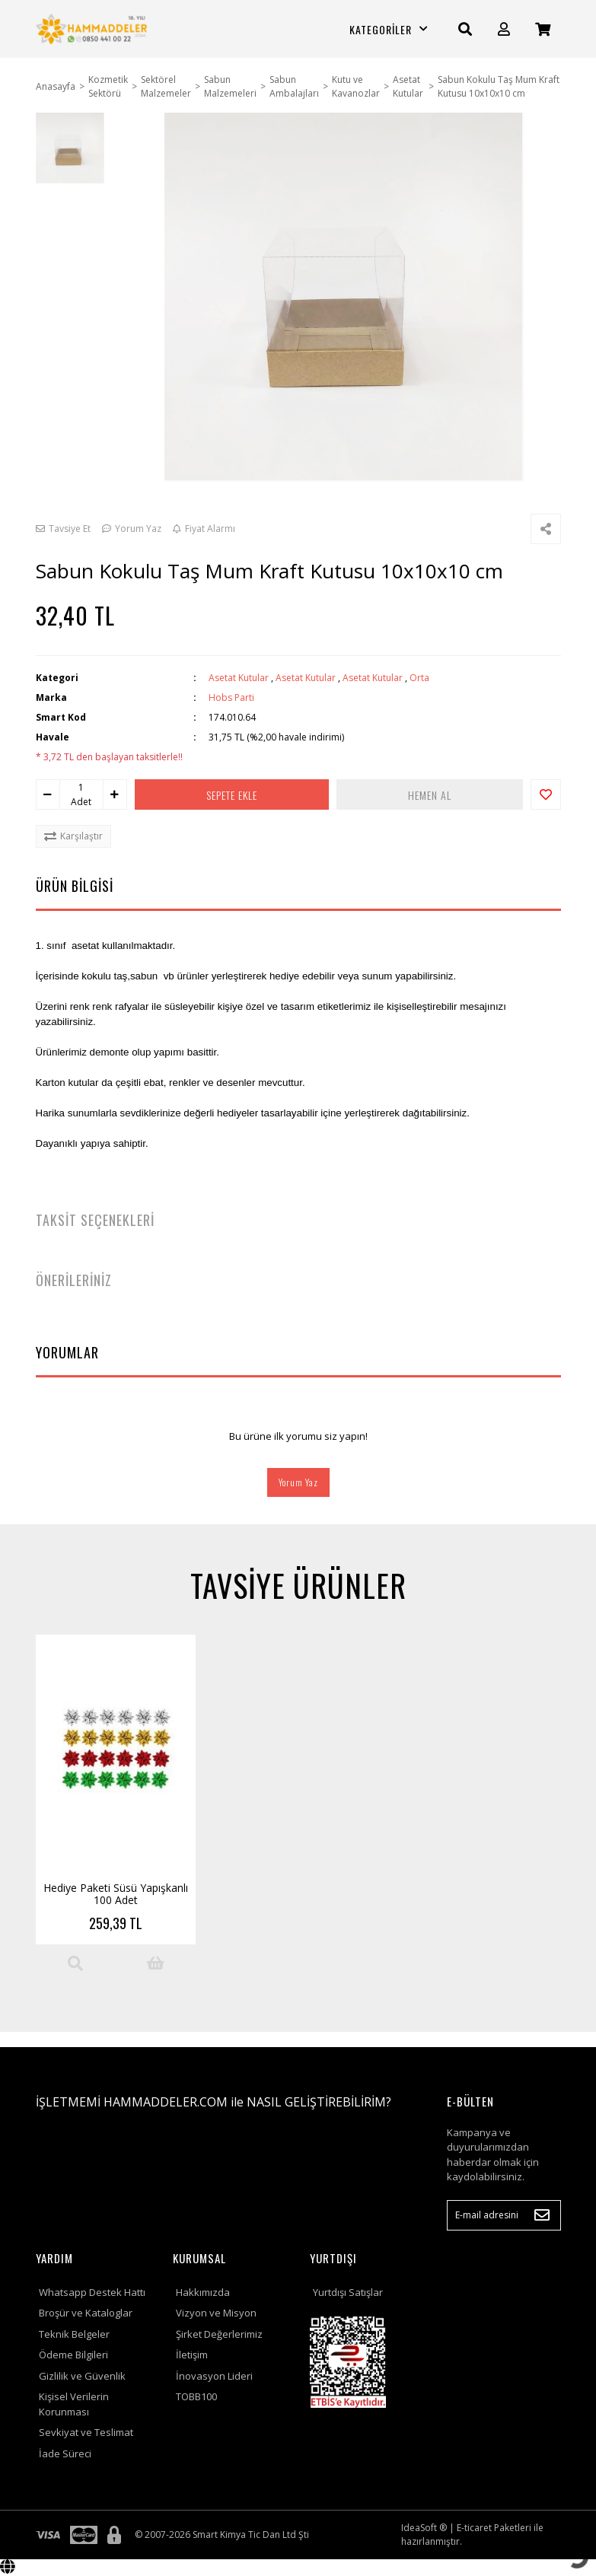 This screenshot has height=2576, width=596. Describe the element at coordinates (192, 2354) in the screenshot. I see `İletişim` at that location.